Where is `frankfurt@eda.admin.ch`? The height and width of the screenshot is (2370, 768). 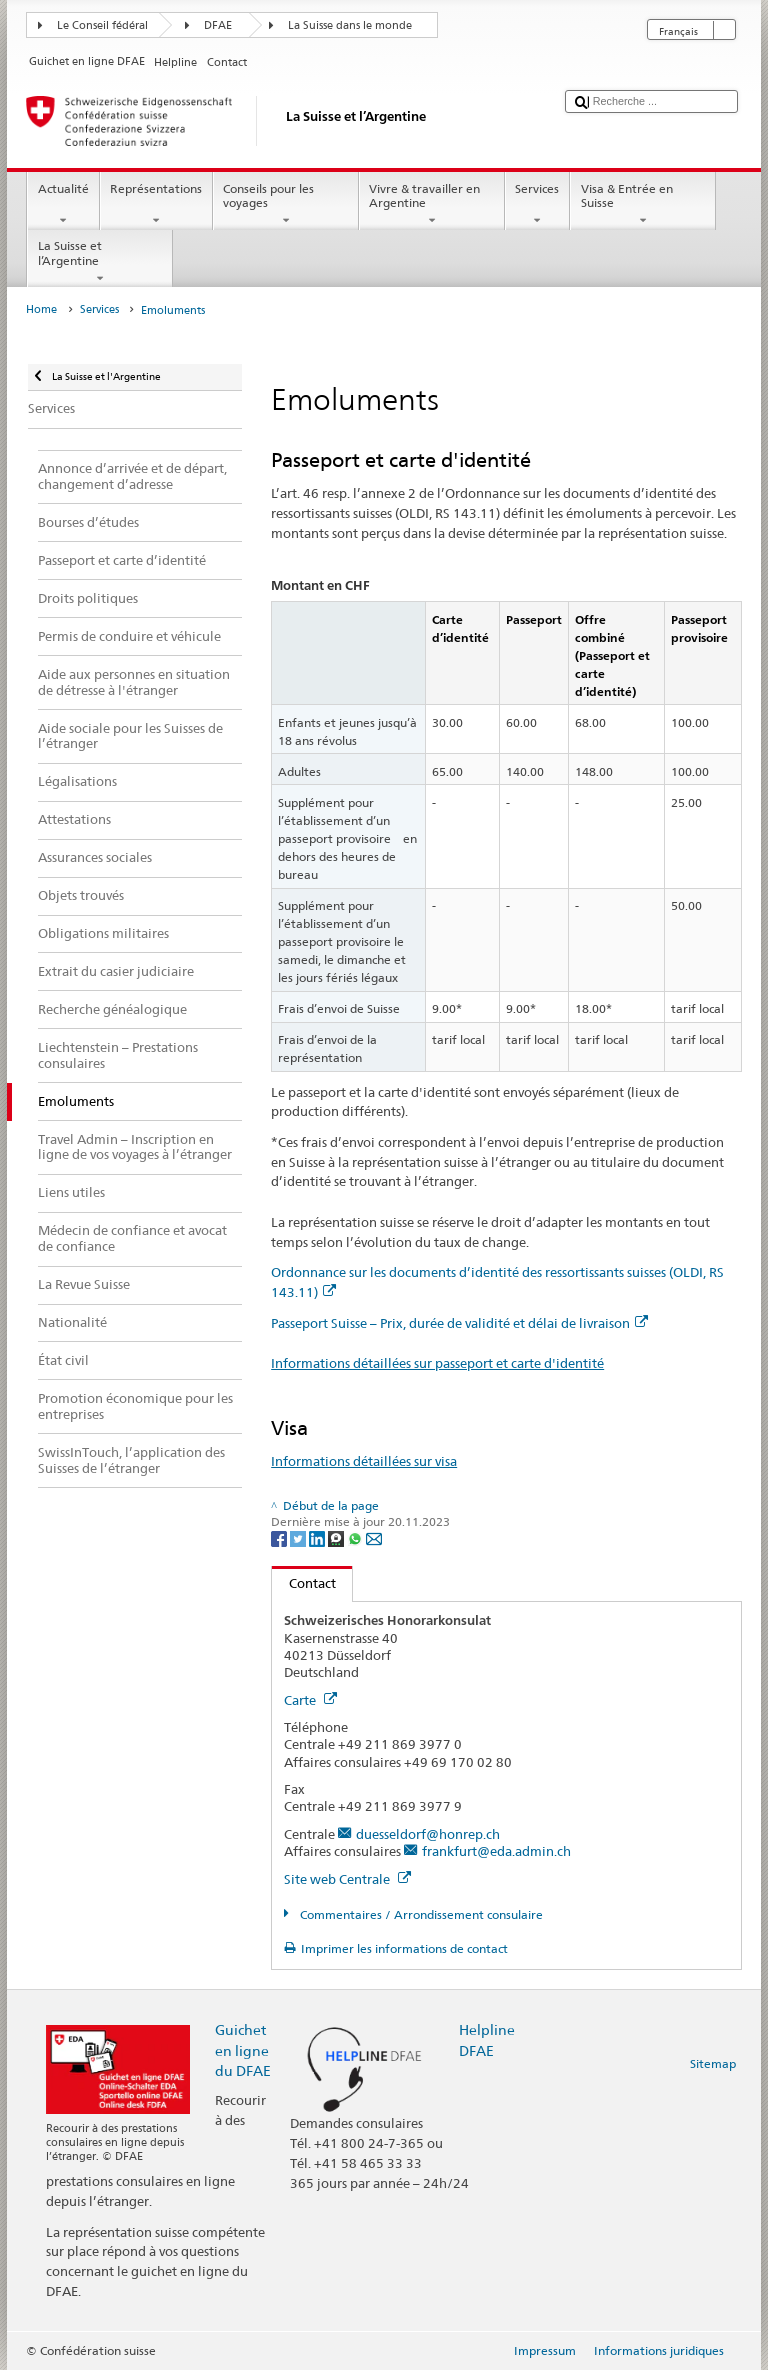 frankfurt@eda.admin.ch is located at coordinates (496, 1851).